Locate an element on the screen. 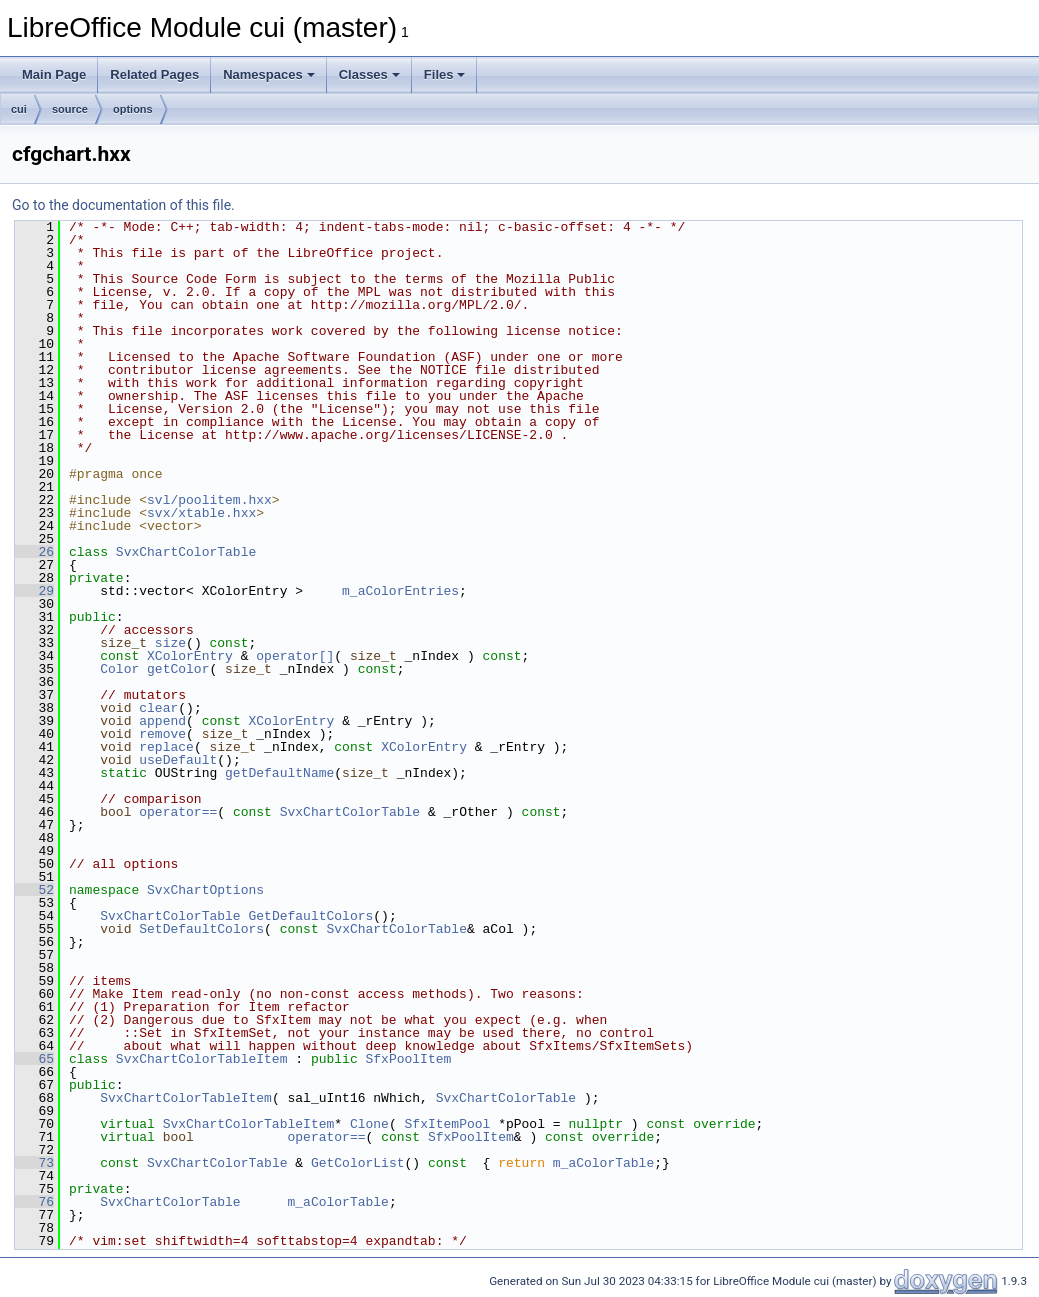  Namespaces is located at coordinates (269, 74).